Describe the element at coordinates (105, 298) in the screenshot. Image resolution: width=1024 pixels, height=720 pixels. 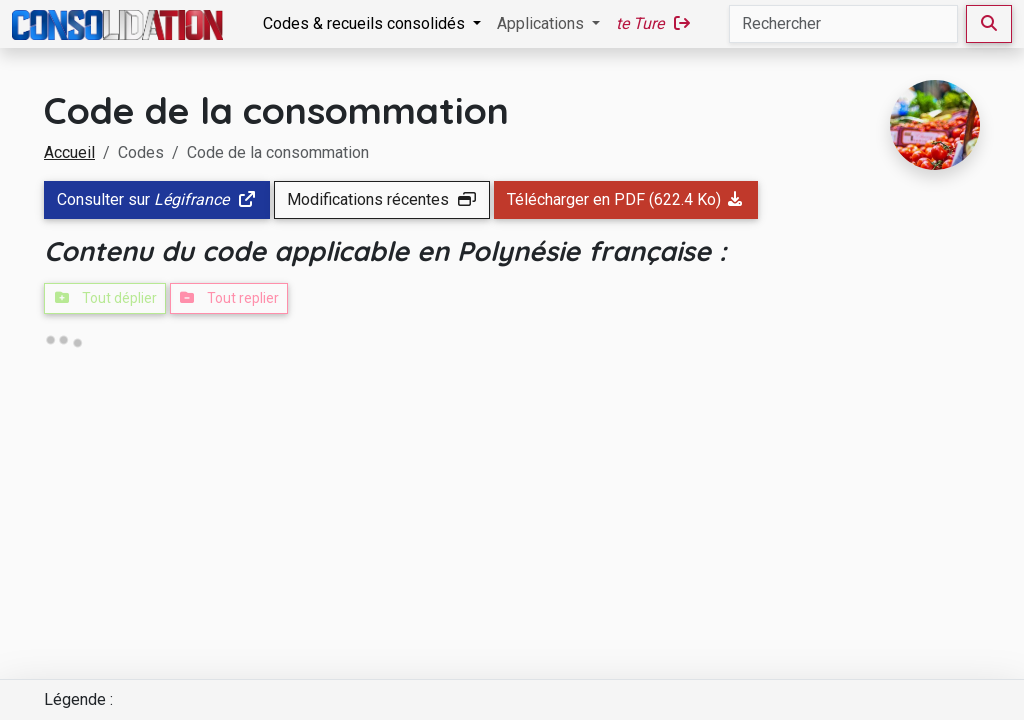
I see `Tout déplier` at that location.